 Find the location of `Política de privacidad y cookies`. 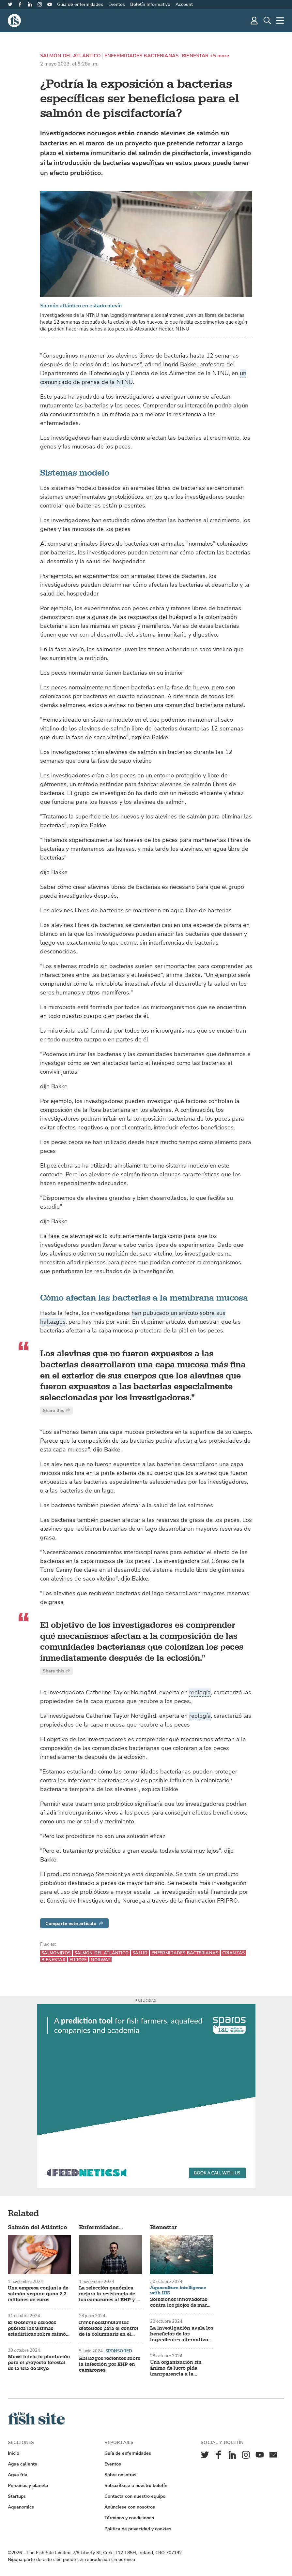

Política de privacidad y cookies is located at coordinates (137, 2529).